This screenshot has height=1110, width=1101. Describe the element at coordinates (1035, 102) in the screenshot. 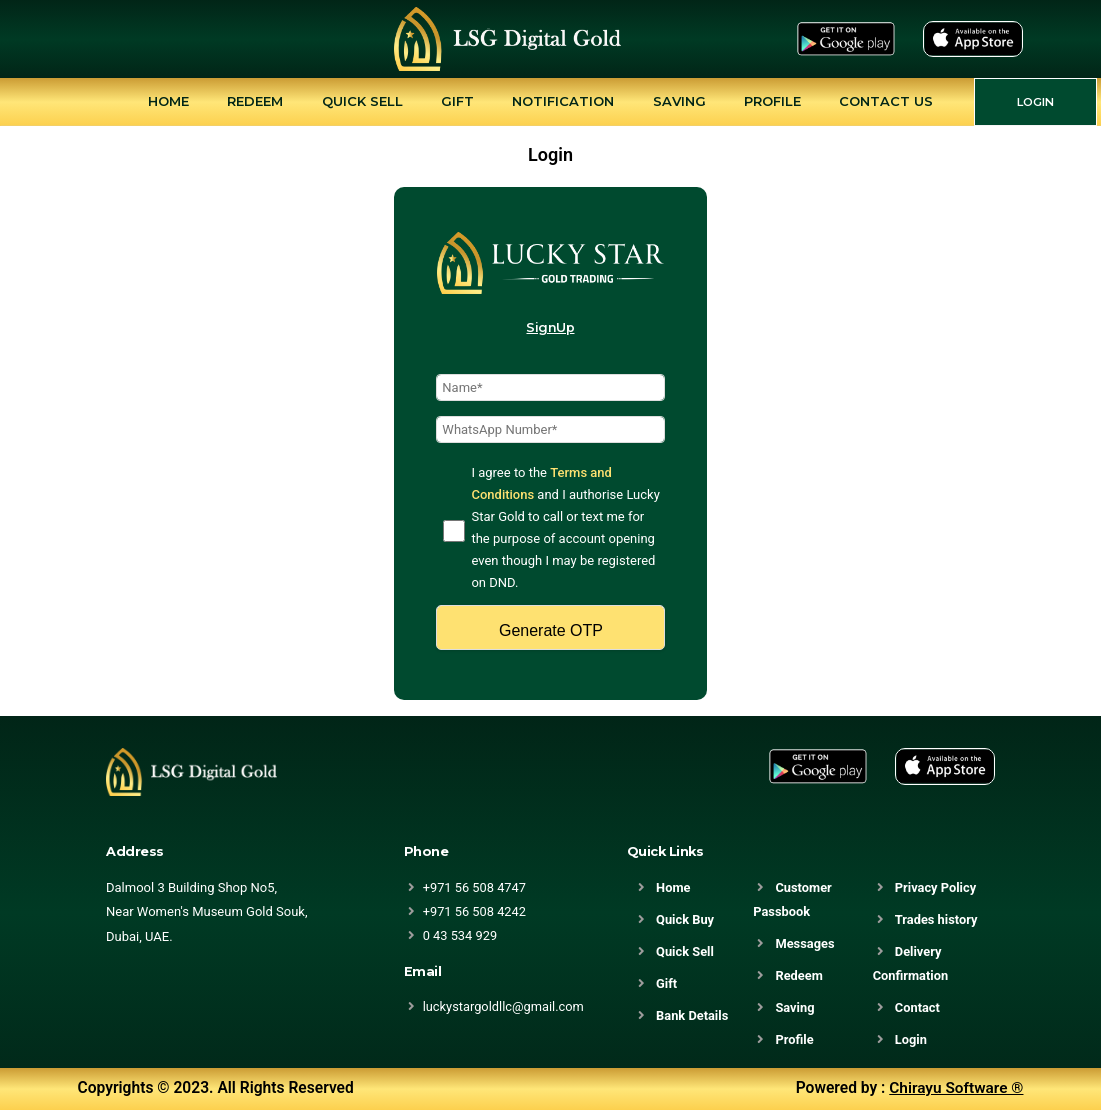

I see `LOGIN` at that location.